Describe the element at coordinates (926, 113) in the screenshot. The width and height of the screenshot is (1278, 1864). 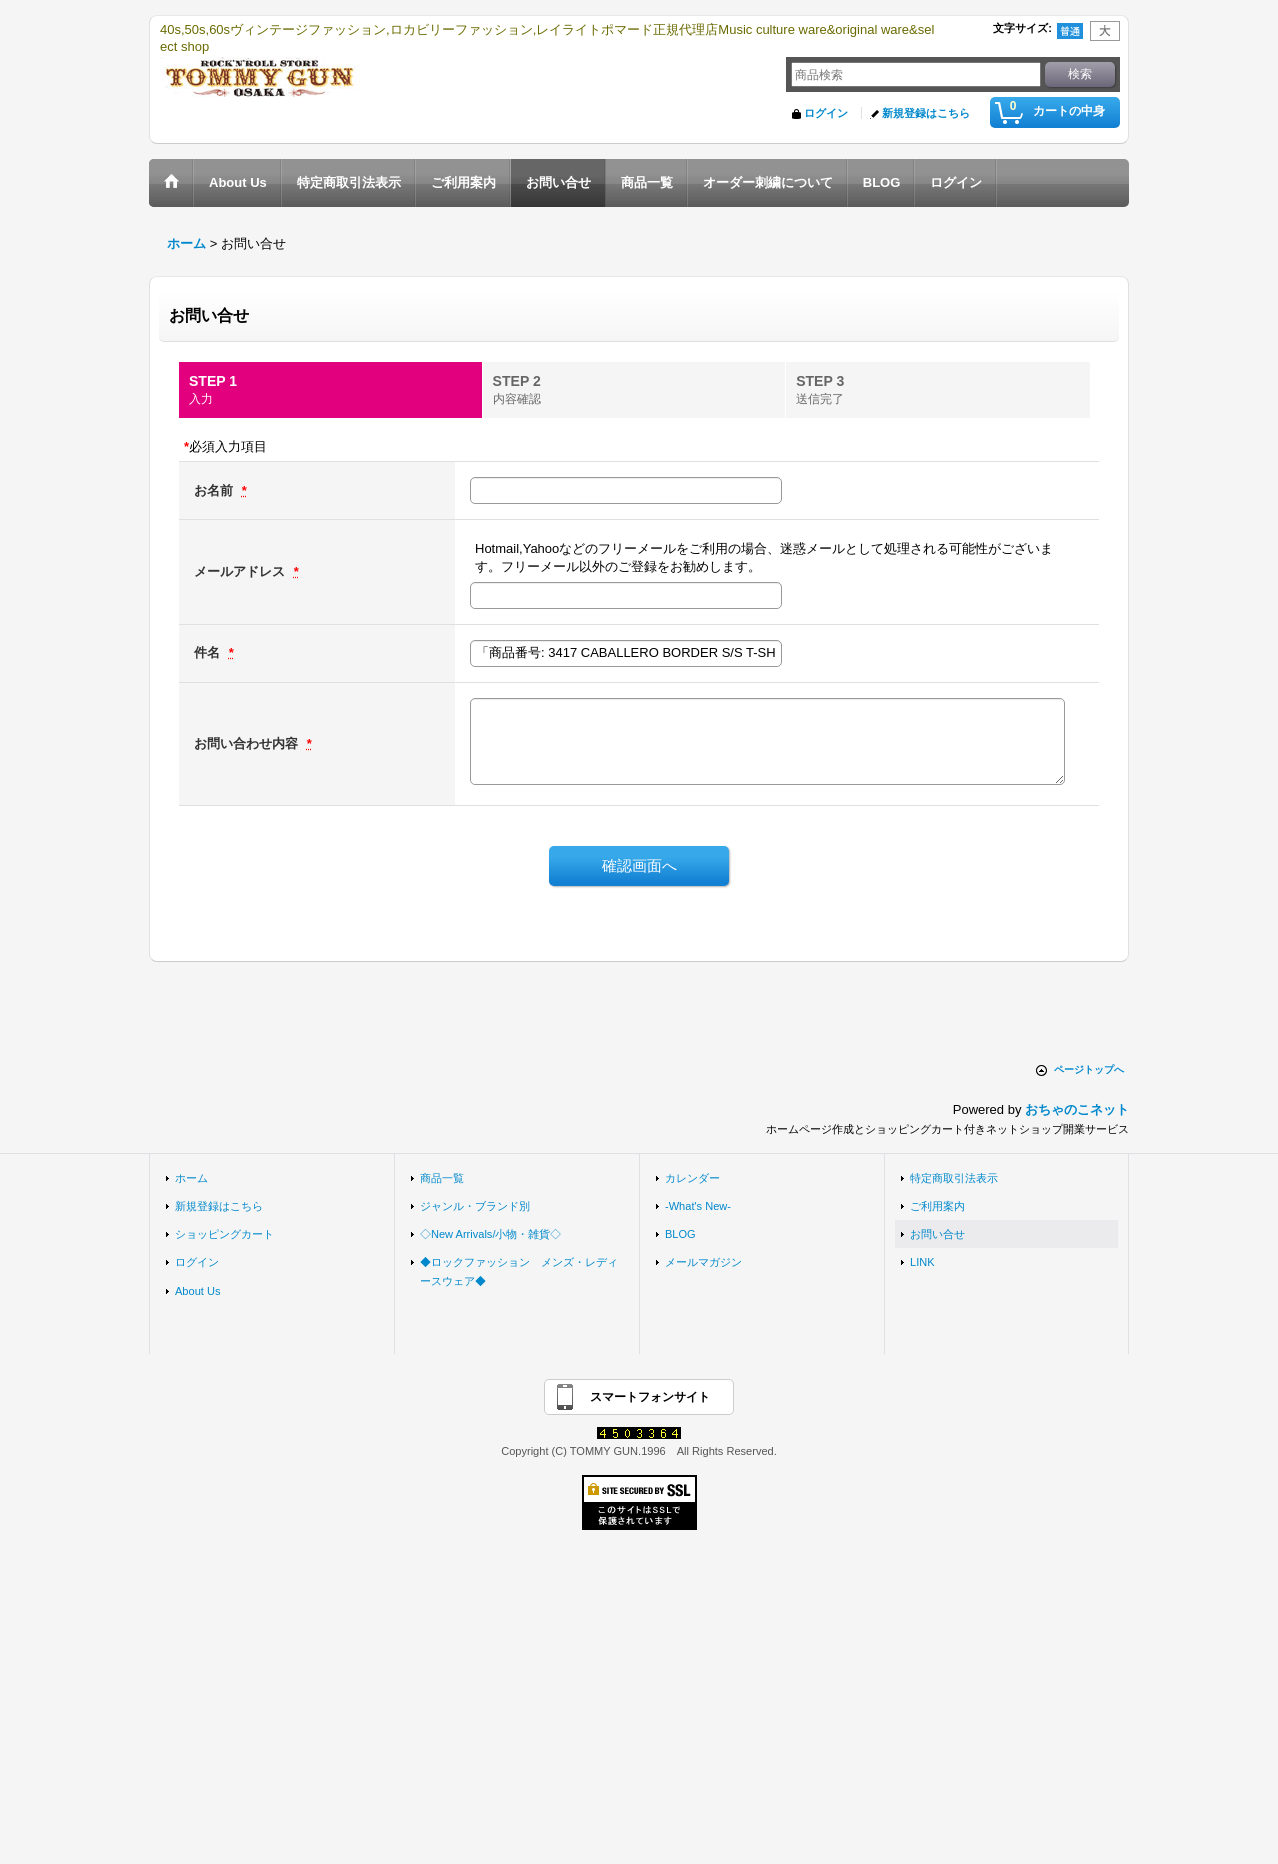
I see `新規登録はこちら` at that location.